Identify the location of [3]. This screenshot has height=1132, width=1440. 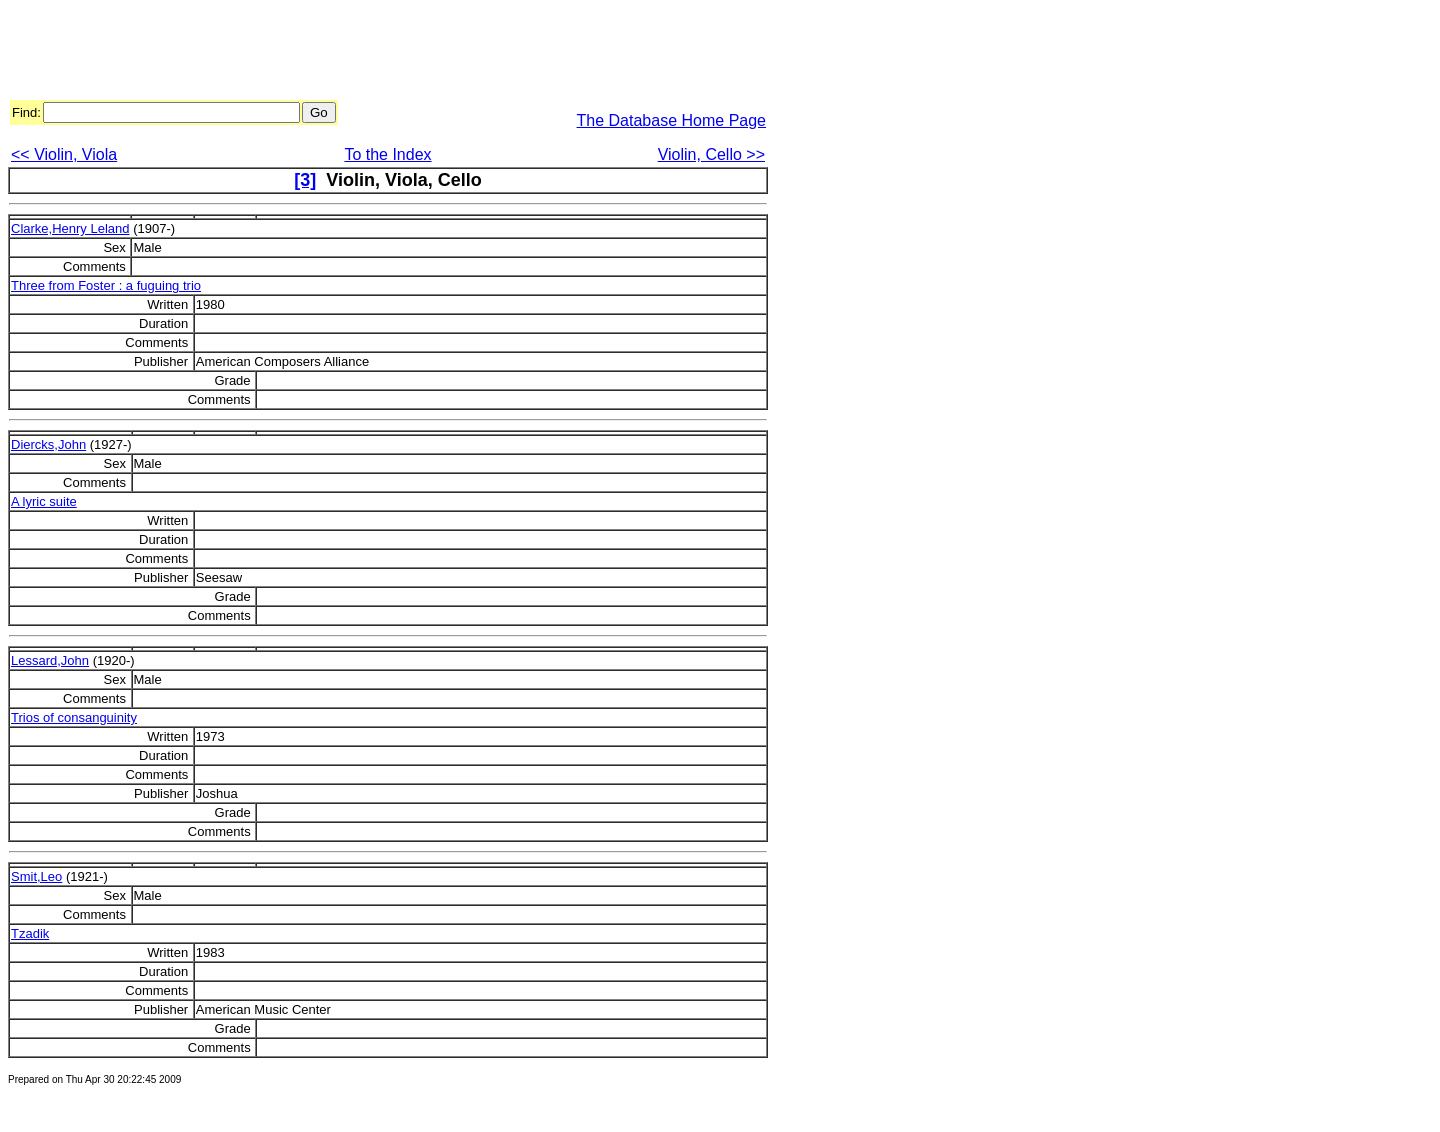
(305, 180).